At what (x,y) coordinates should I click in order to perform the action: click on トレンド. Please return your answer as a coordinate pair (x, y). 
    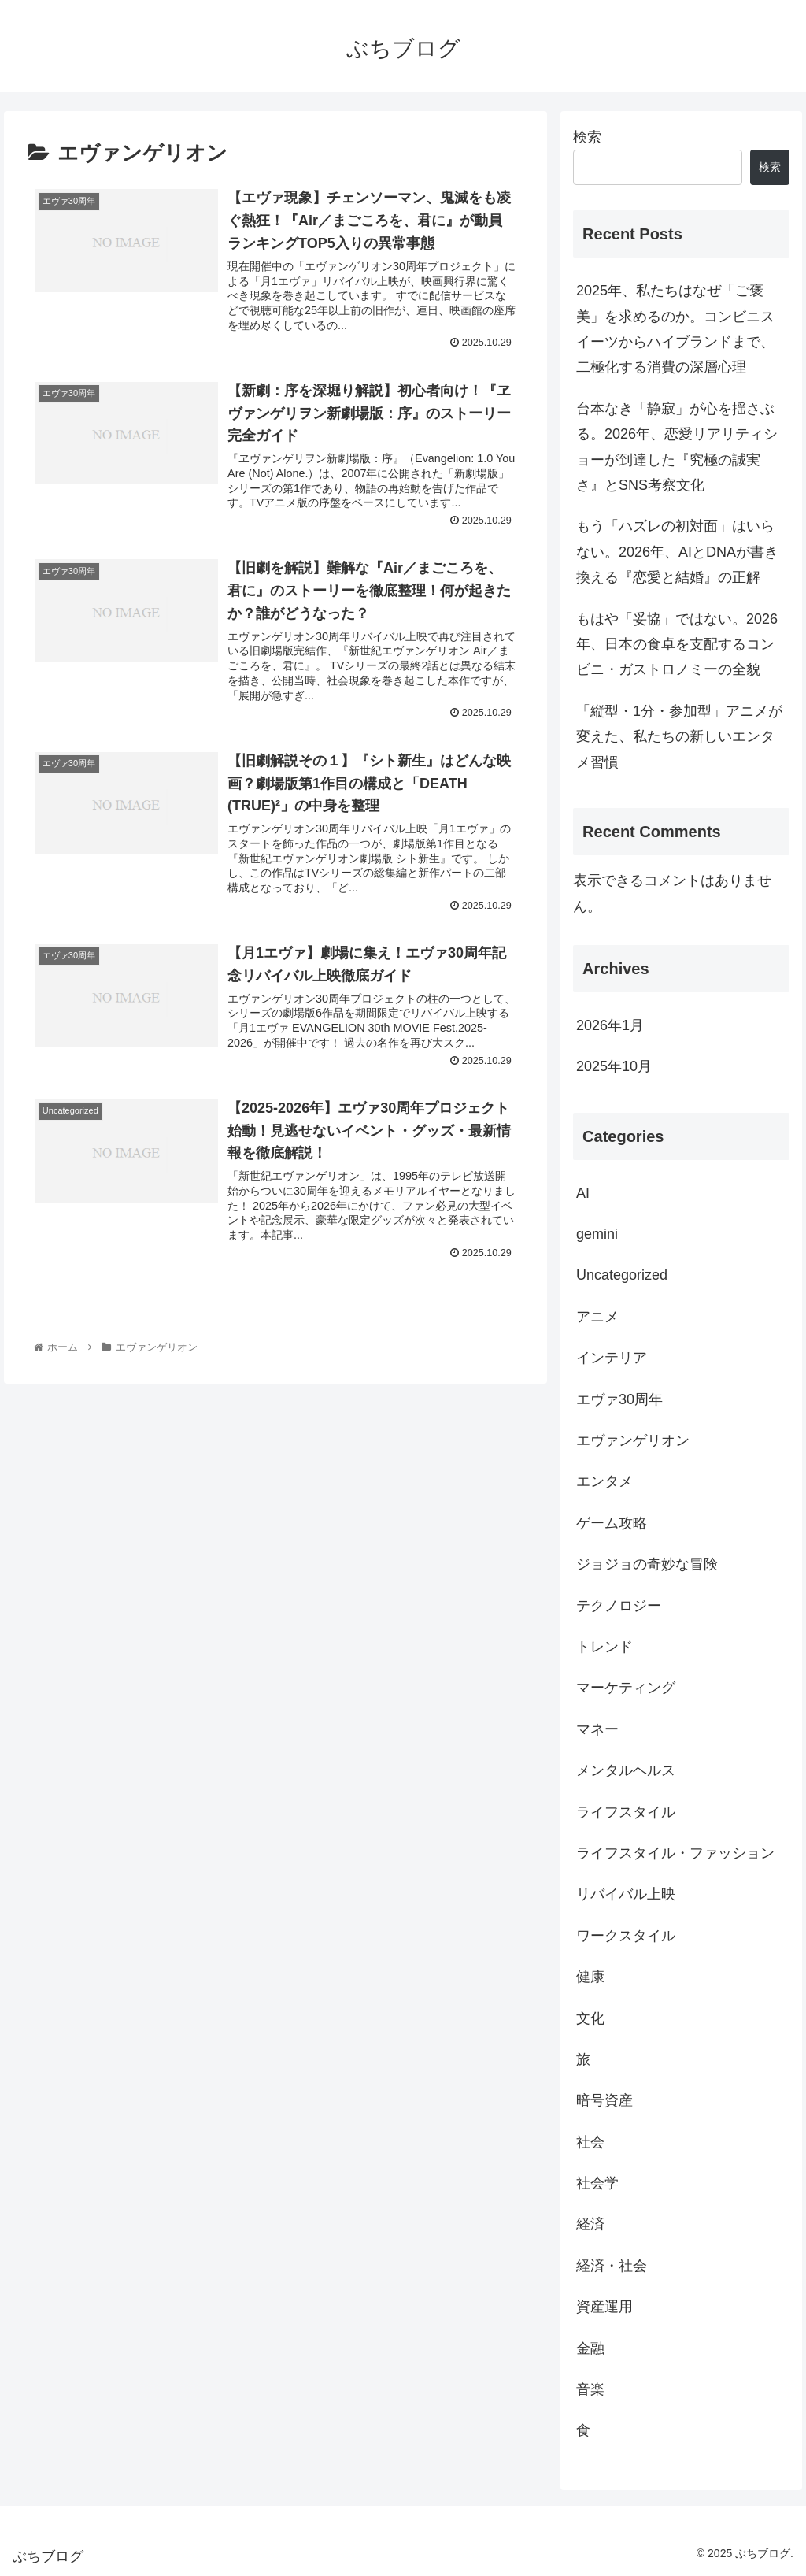
    Looking at the image, I should click on (604, 1647).